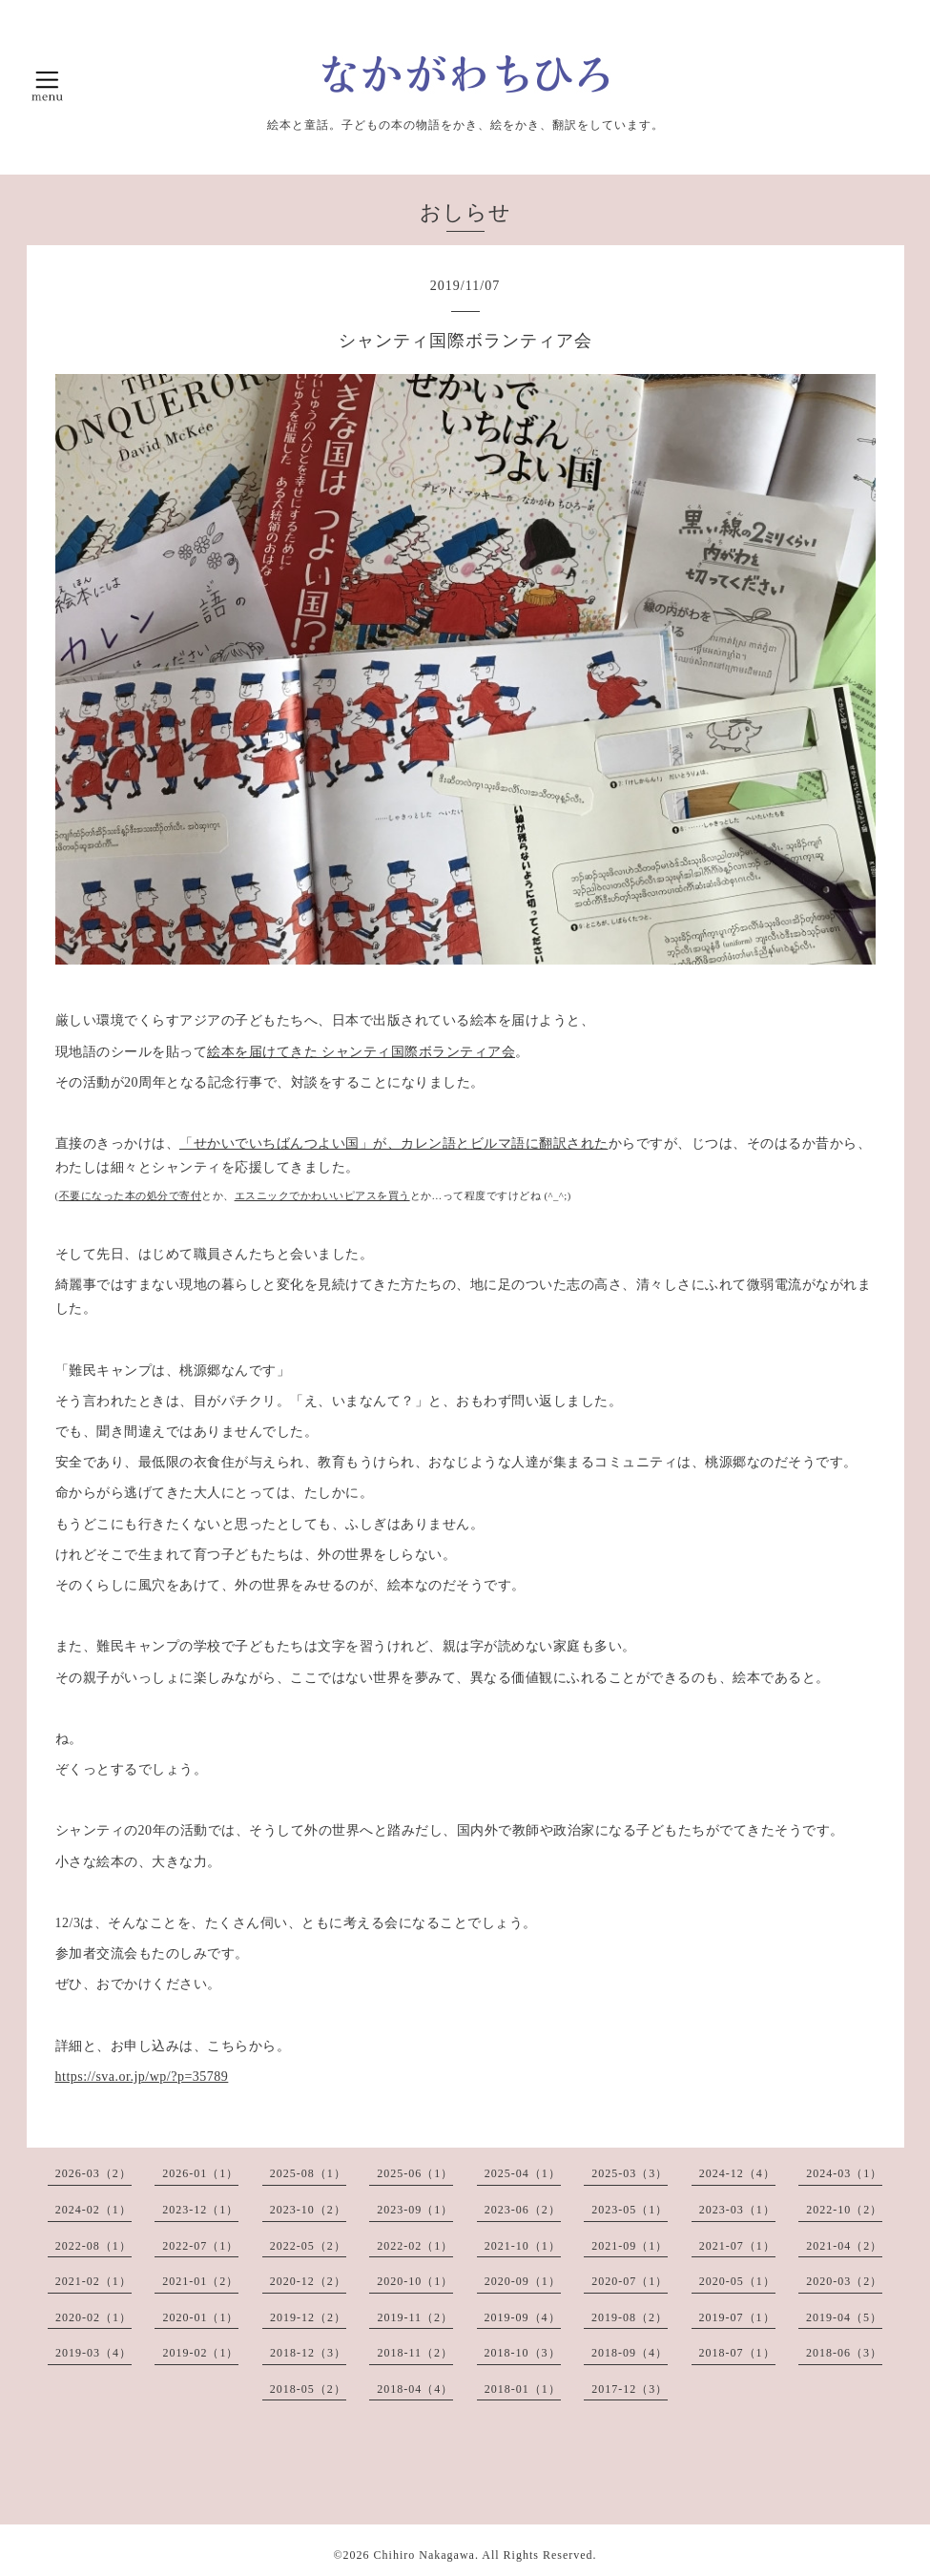 The width and height of the screenshot is (930, 2576). I want to click on 2019-04（5）, so click(844, 2317).